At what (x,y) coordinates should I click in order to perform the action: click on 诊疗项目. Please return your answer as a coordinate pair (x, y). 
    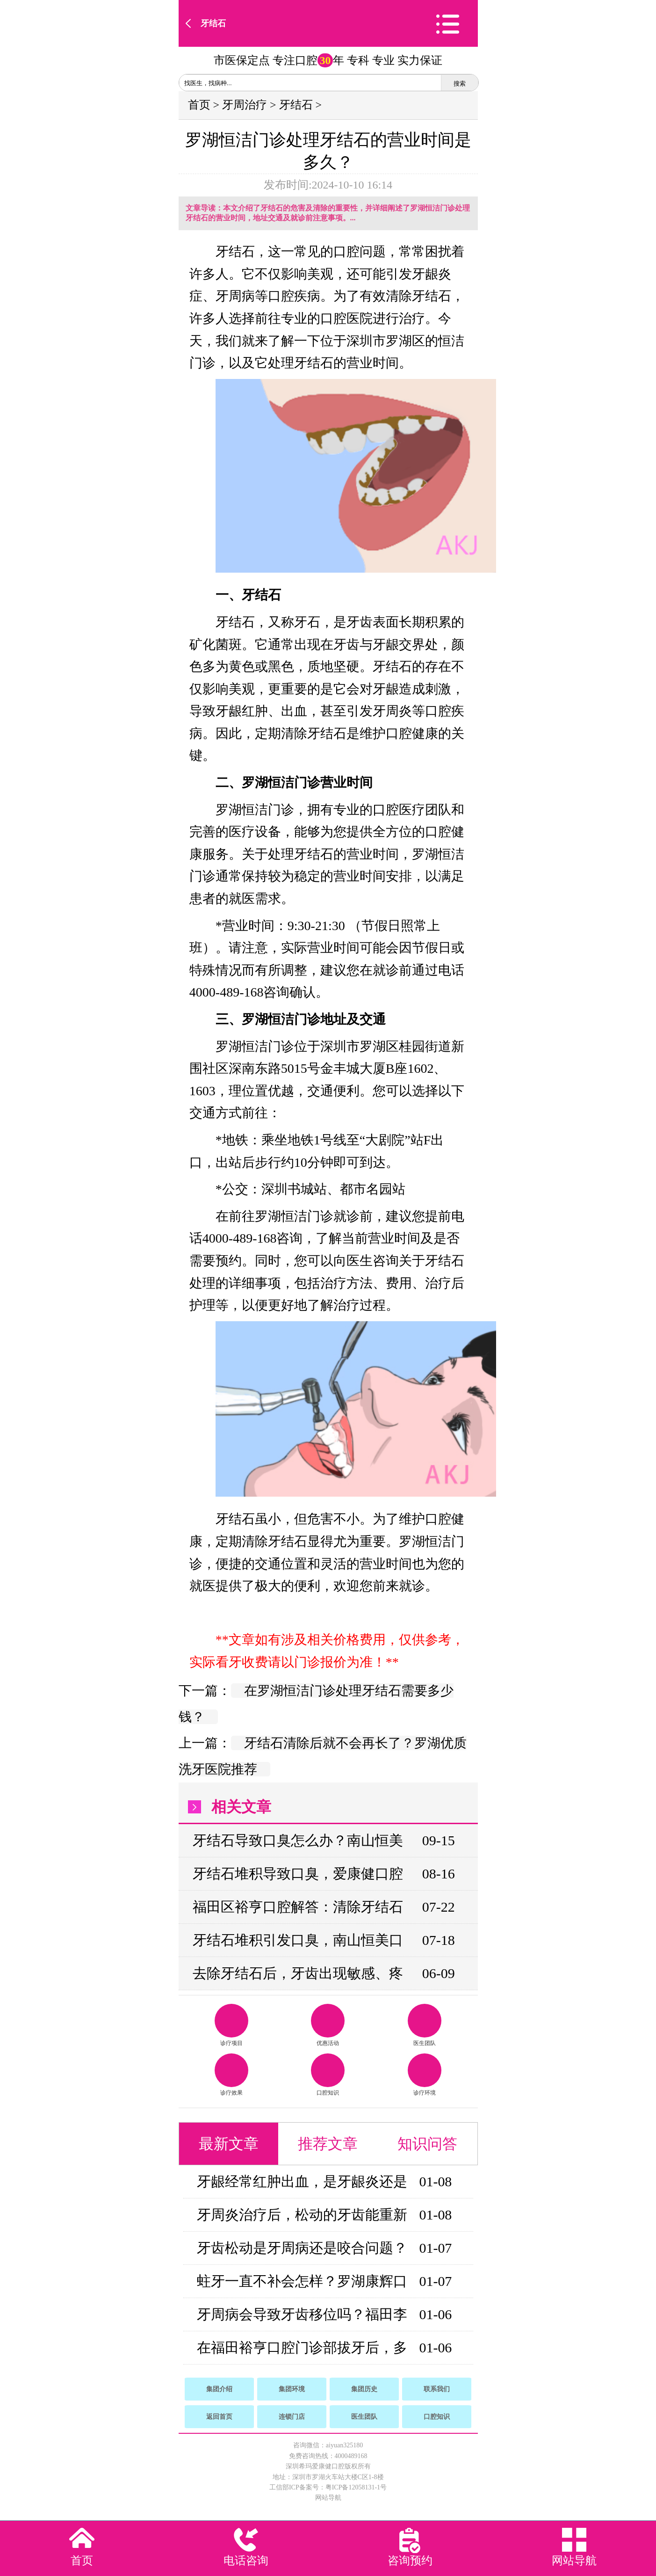
    Looking at the image, I should click on (231, 2025).